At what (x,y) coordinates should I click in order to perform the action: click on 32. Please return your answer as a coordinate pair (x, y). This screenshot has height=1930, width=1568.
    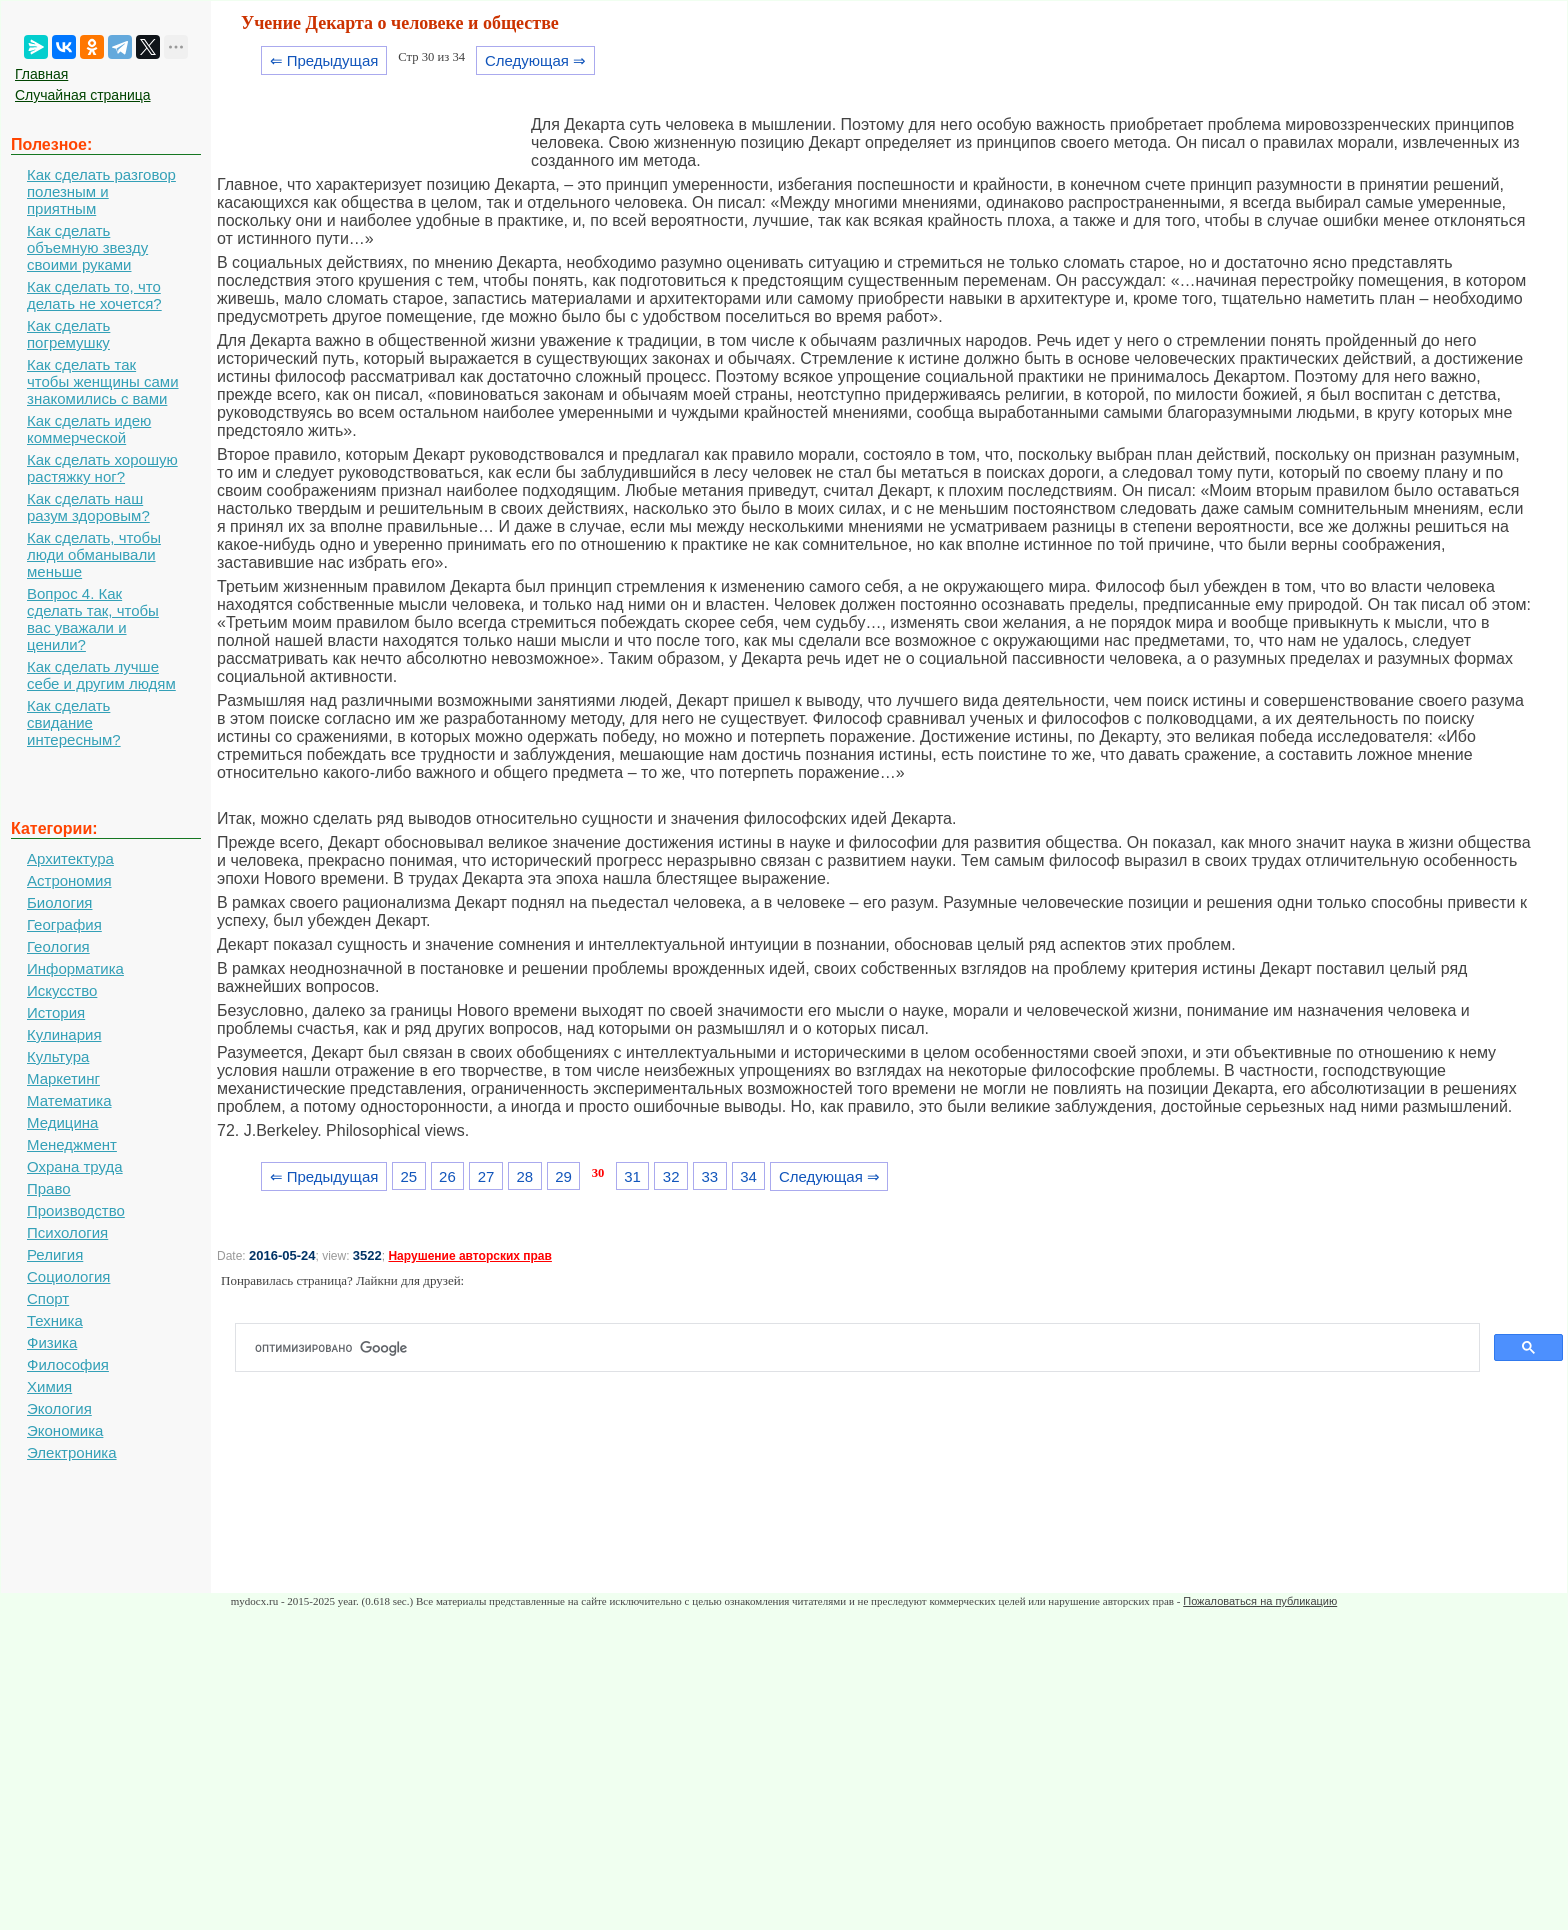
    Looking at the image, I should click on (671, 1176).